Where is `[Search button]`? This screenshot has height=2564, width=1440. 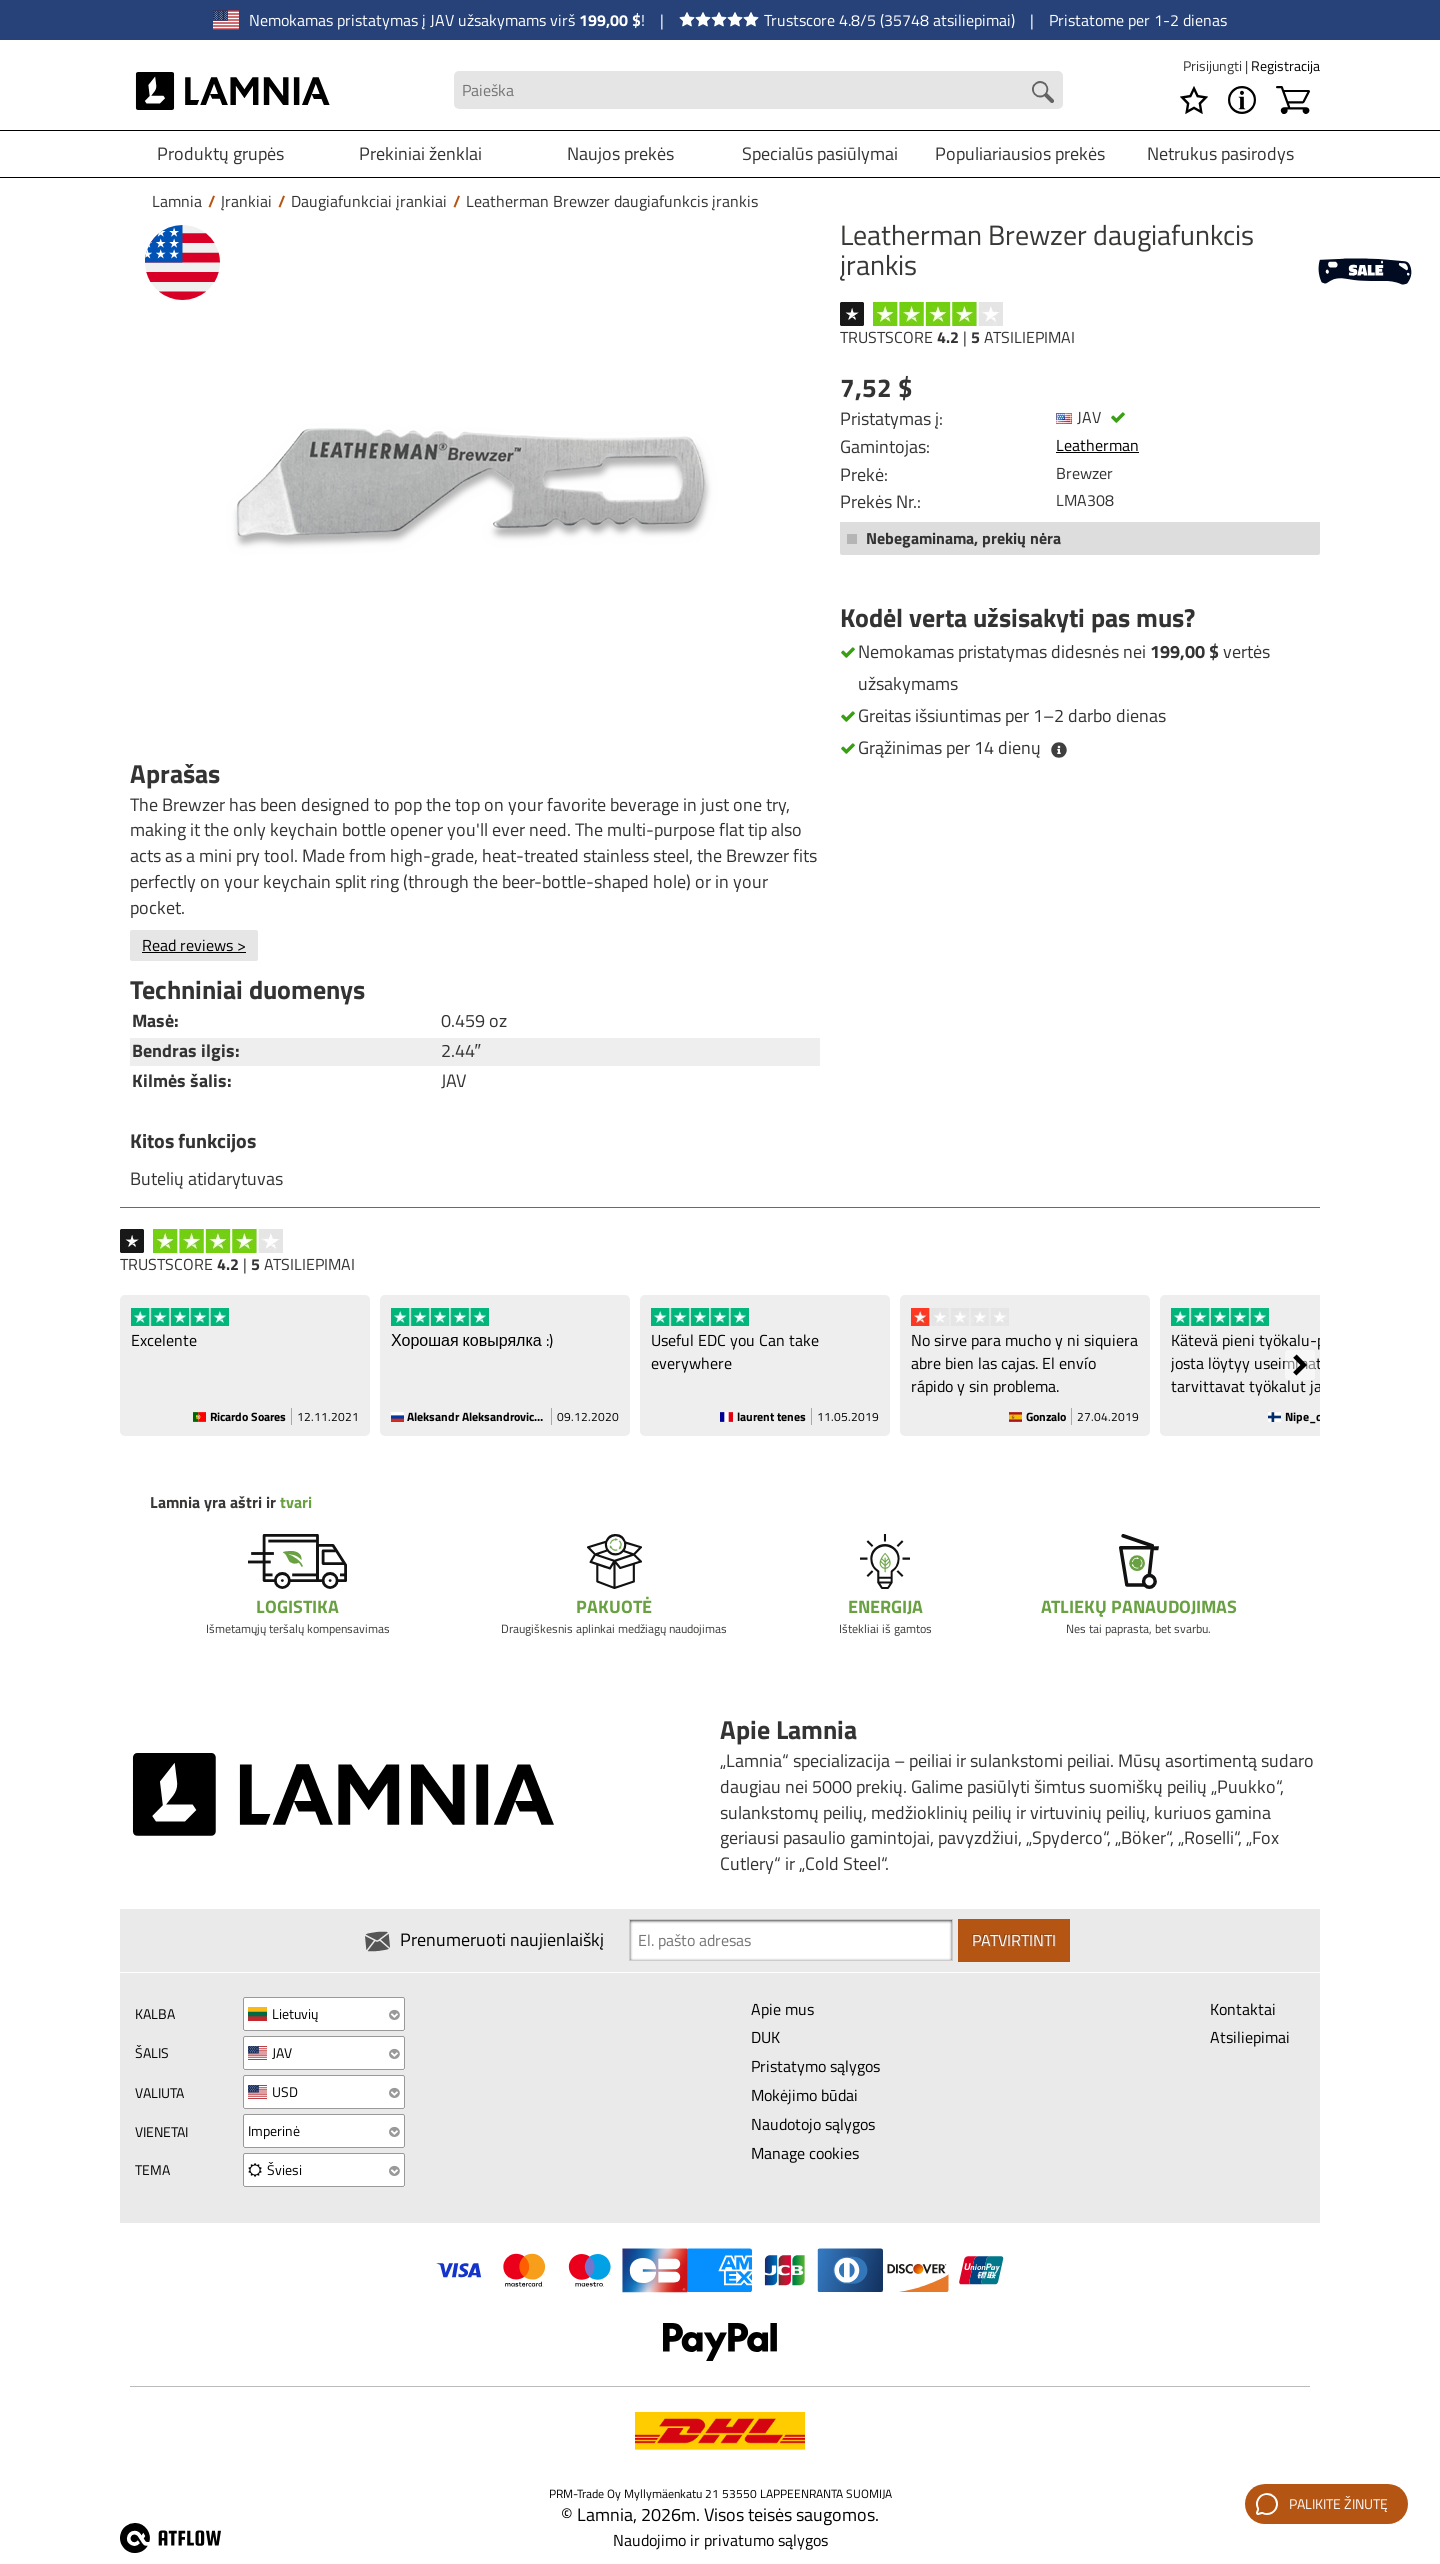
[Search button] is located at coordinates (1043, 92).